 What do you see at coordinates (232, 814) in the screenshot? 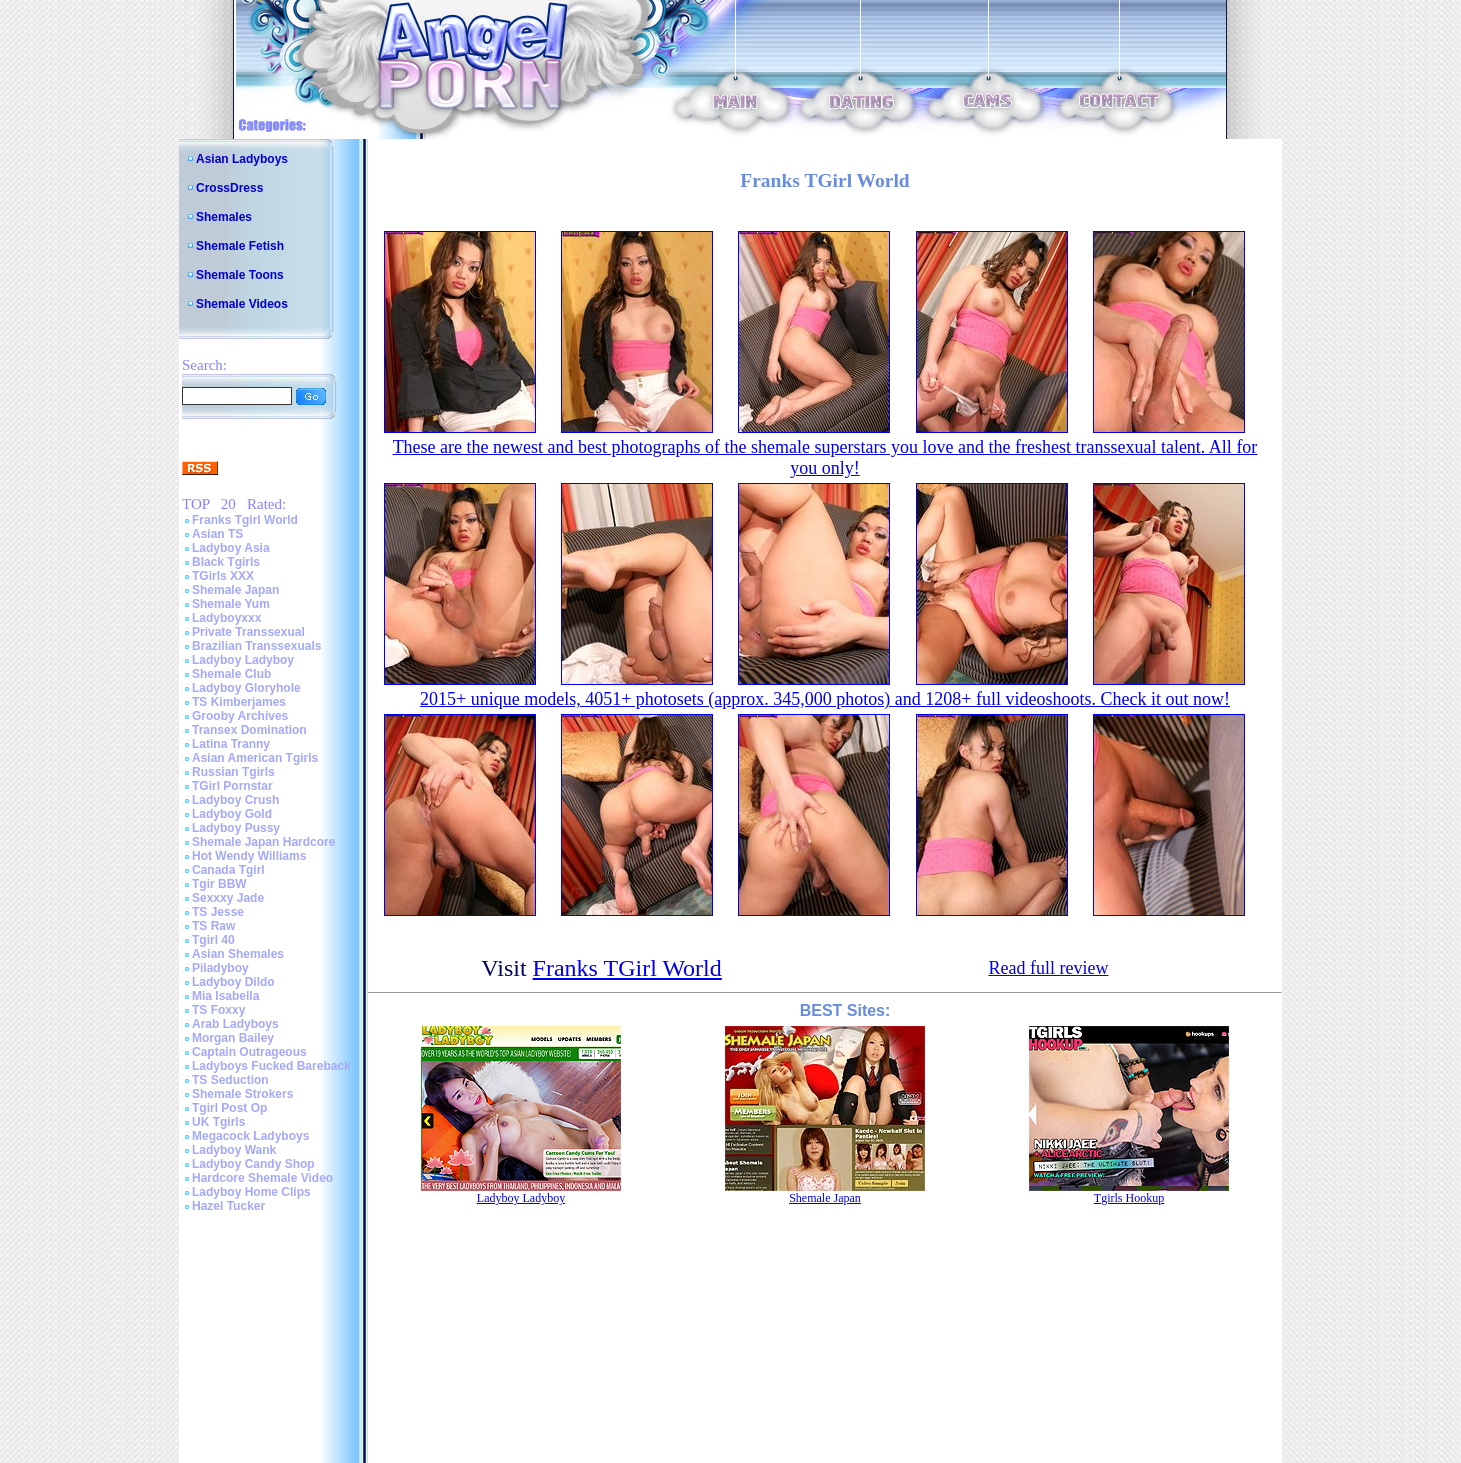
I see `Ladyboy Gold` at bounding box center [232, 814].